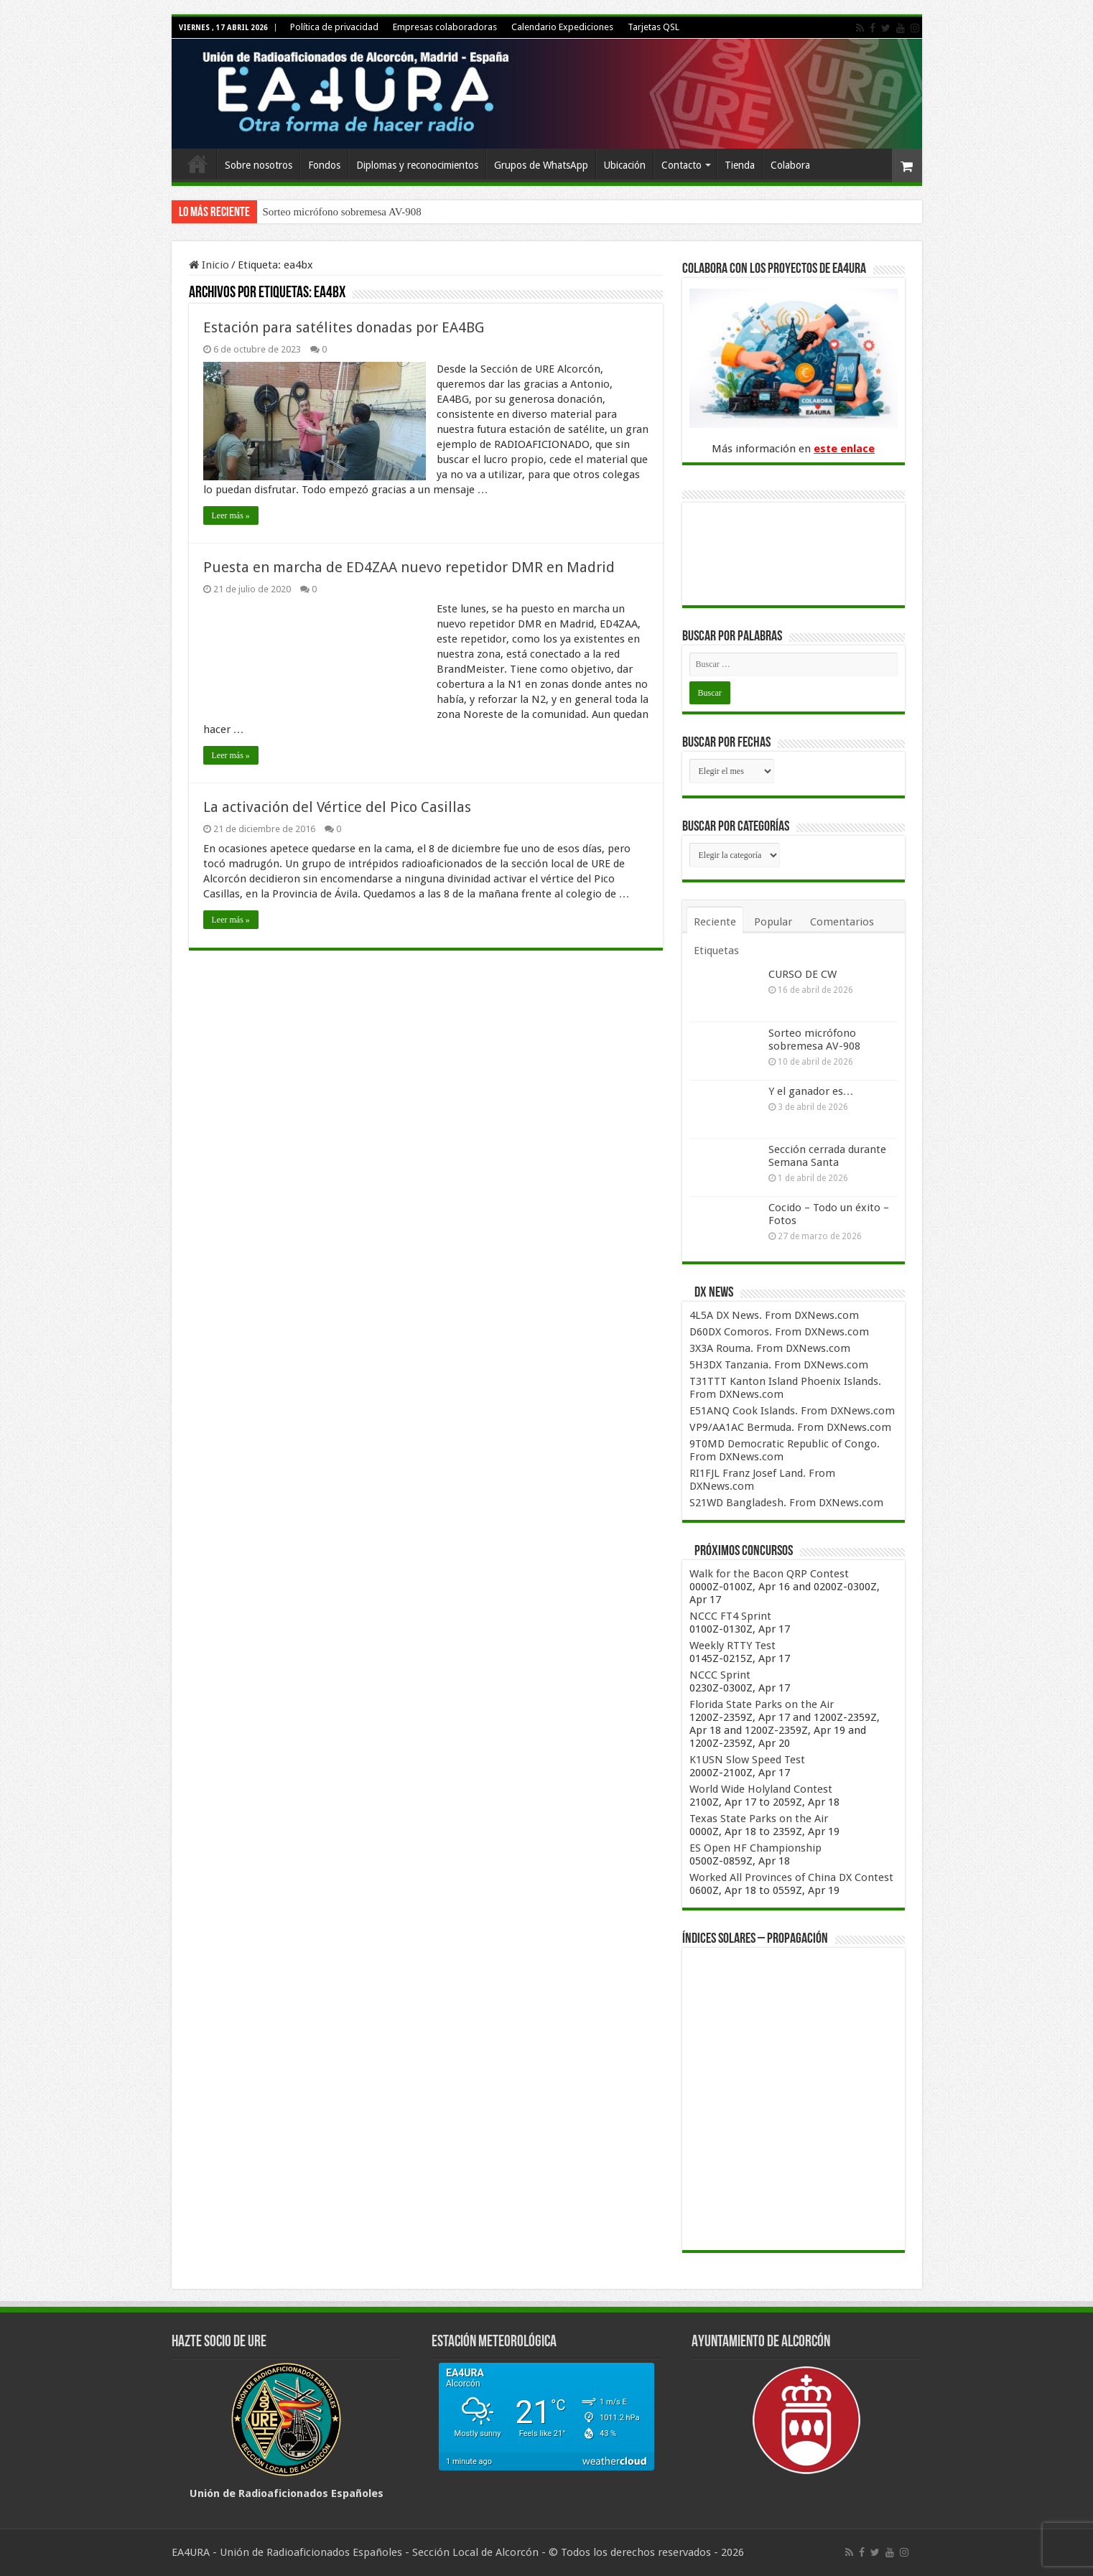  Describe the element at coordinates (778, 1364) in the screenshot. I see `5H3DX Tanzania. From DXNews.com` at that location.